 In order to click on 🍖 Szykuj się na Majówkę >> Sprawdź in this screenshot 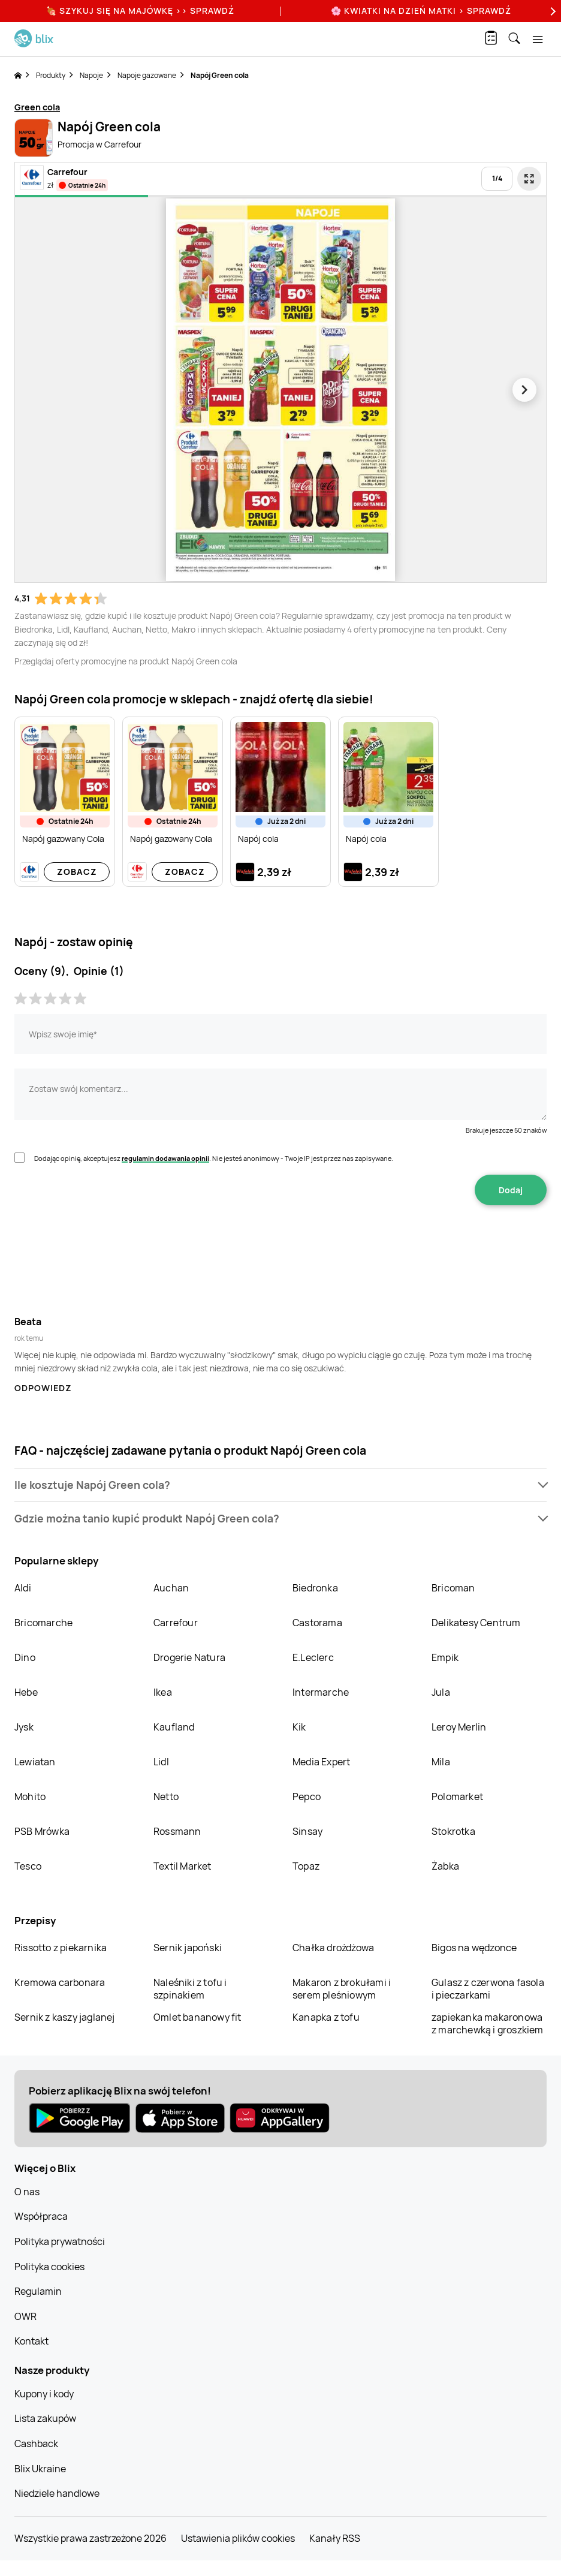, I will do `click(140, 10)`.